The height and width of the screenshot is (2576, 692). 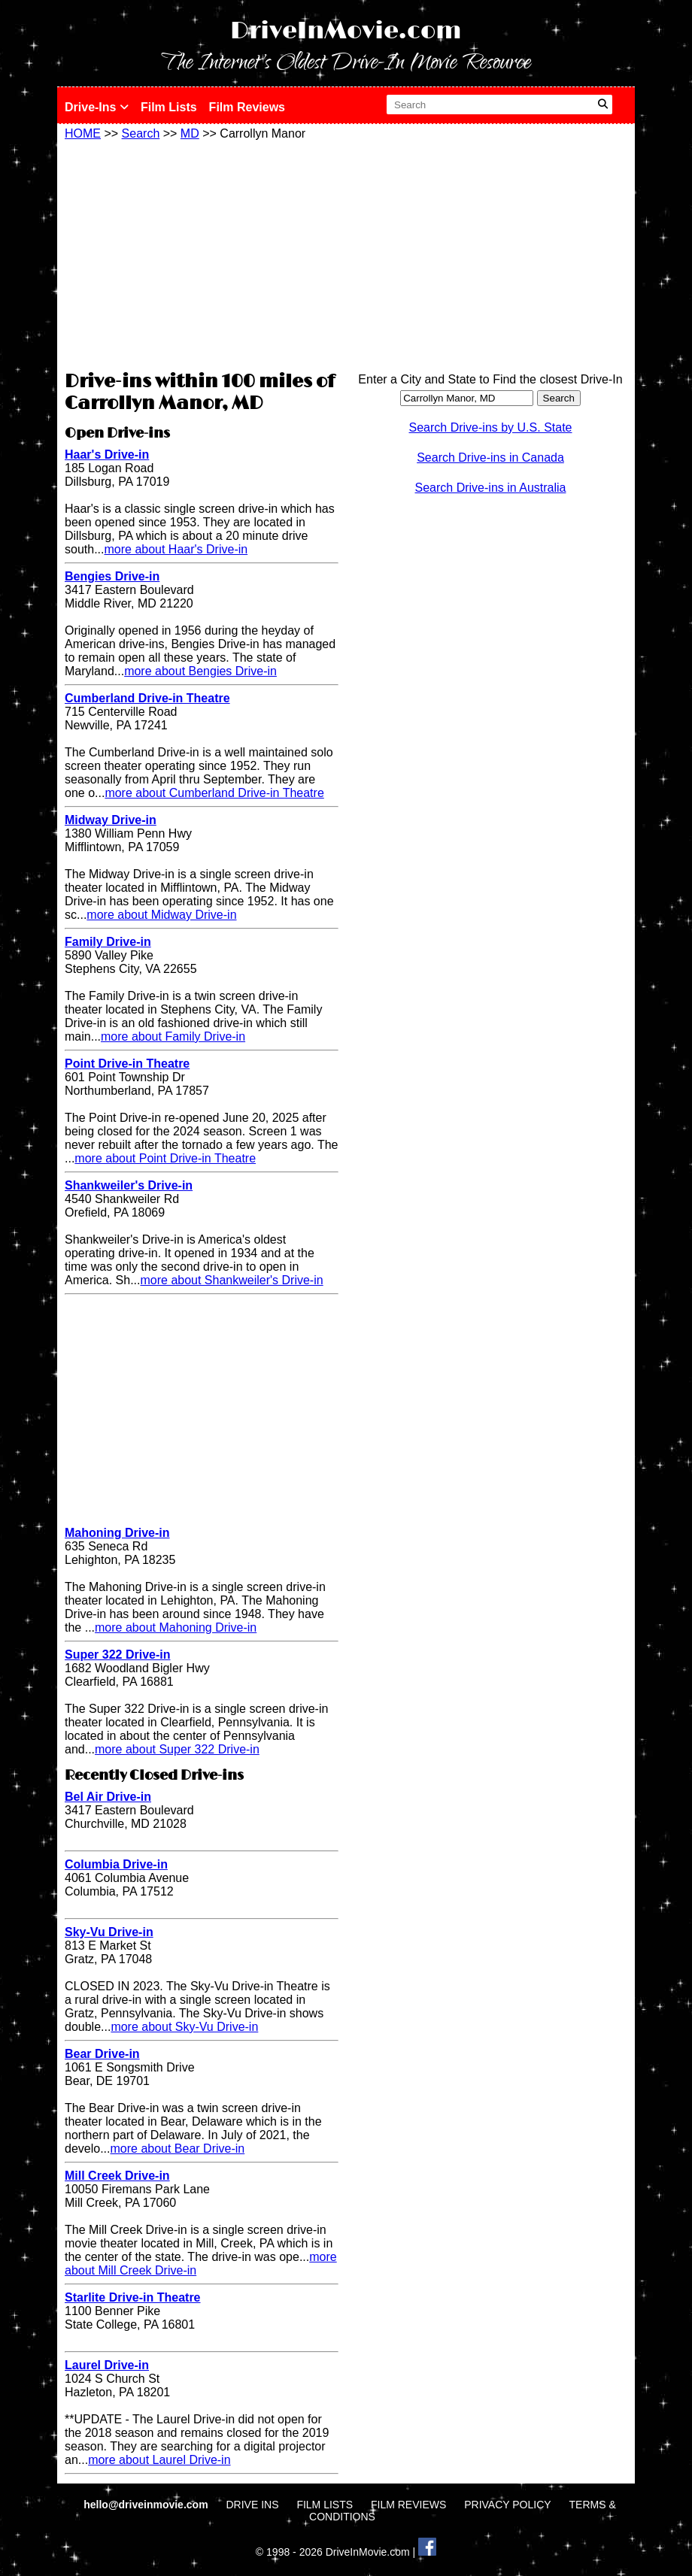 I want to click on Super 322 Drive-in, so click(x=118, y=1654).